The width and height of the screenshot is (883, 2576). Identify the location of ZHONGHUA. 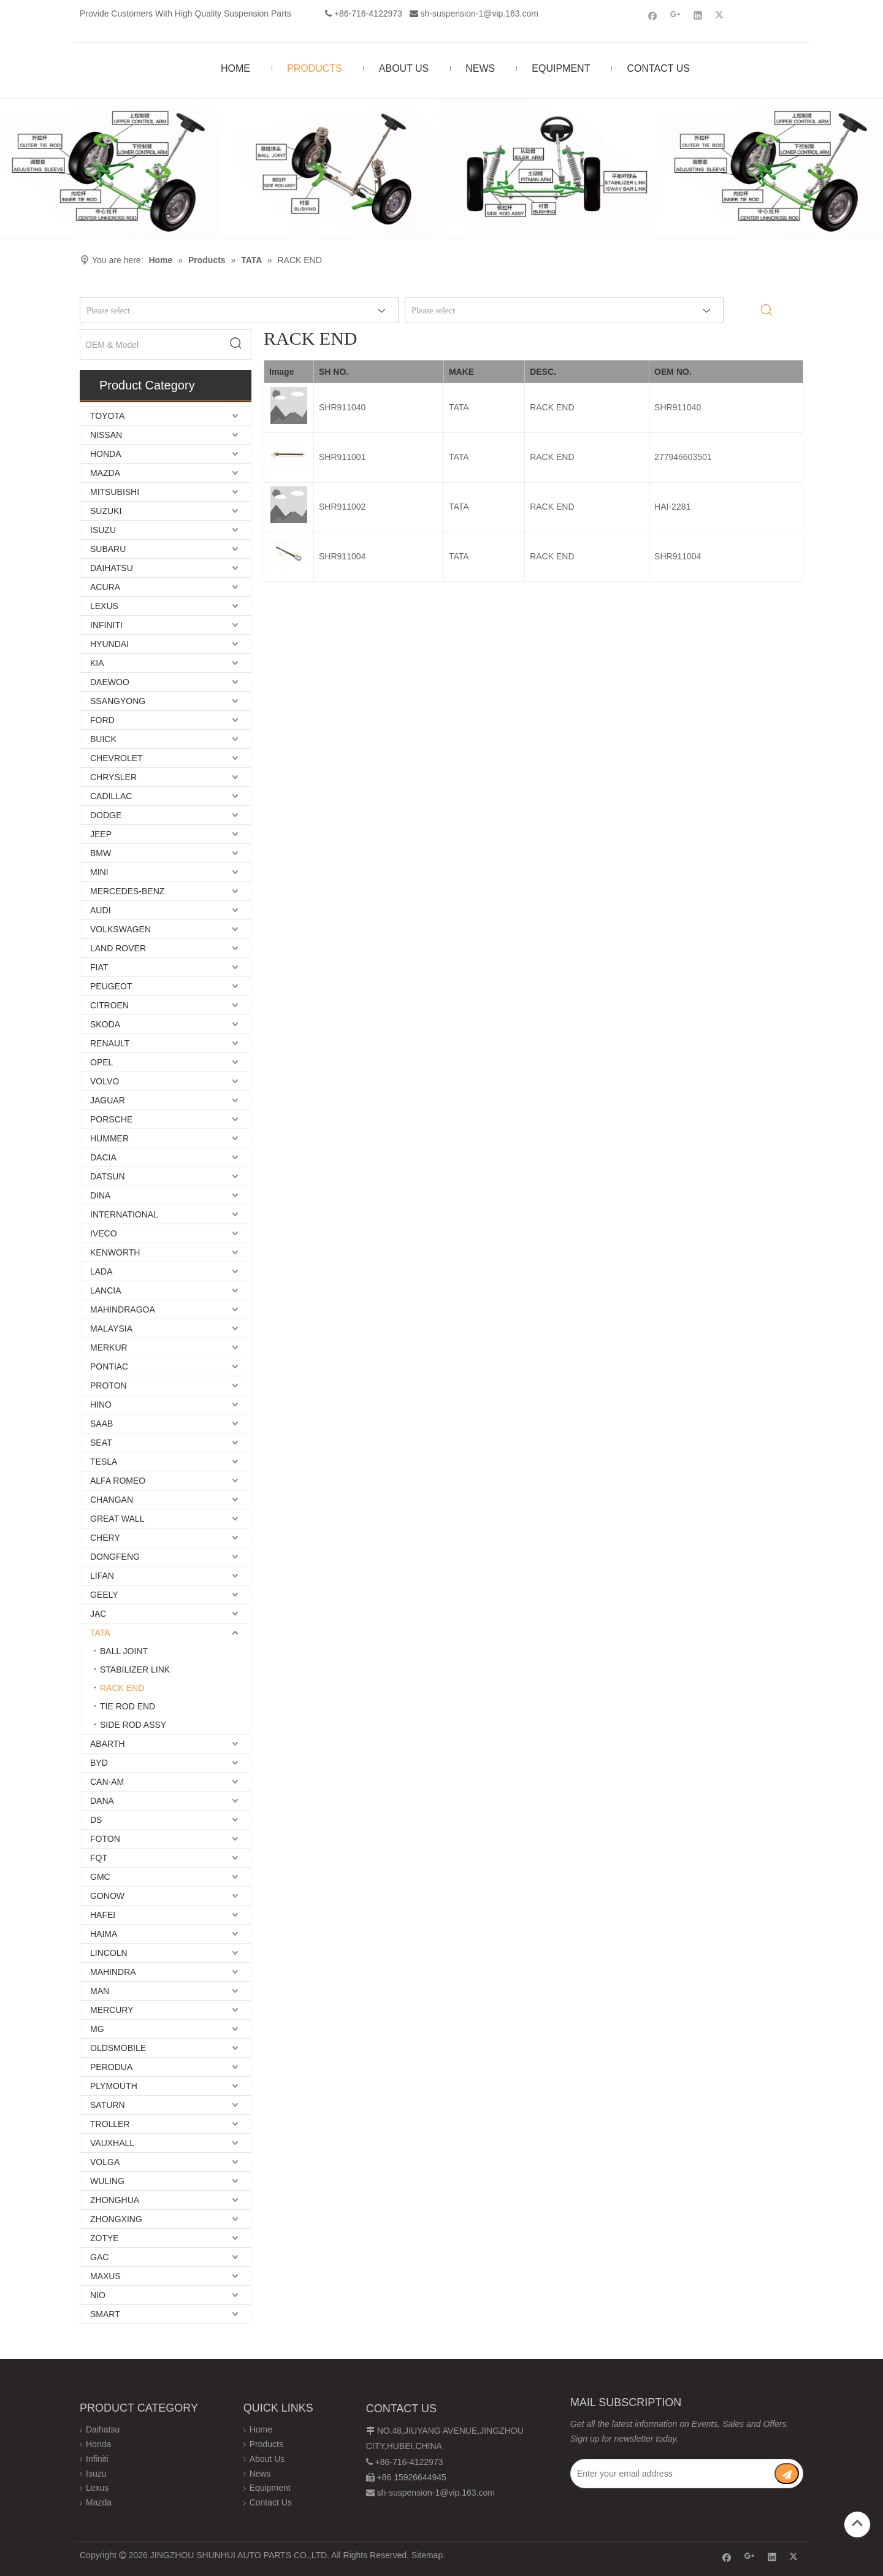
(114, 2200).